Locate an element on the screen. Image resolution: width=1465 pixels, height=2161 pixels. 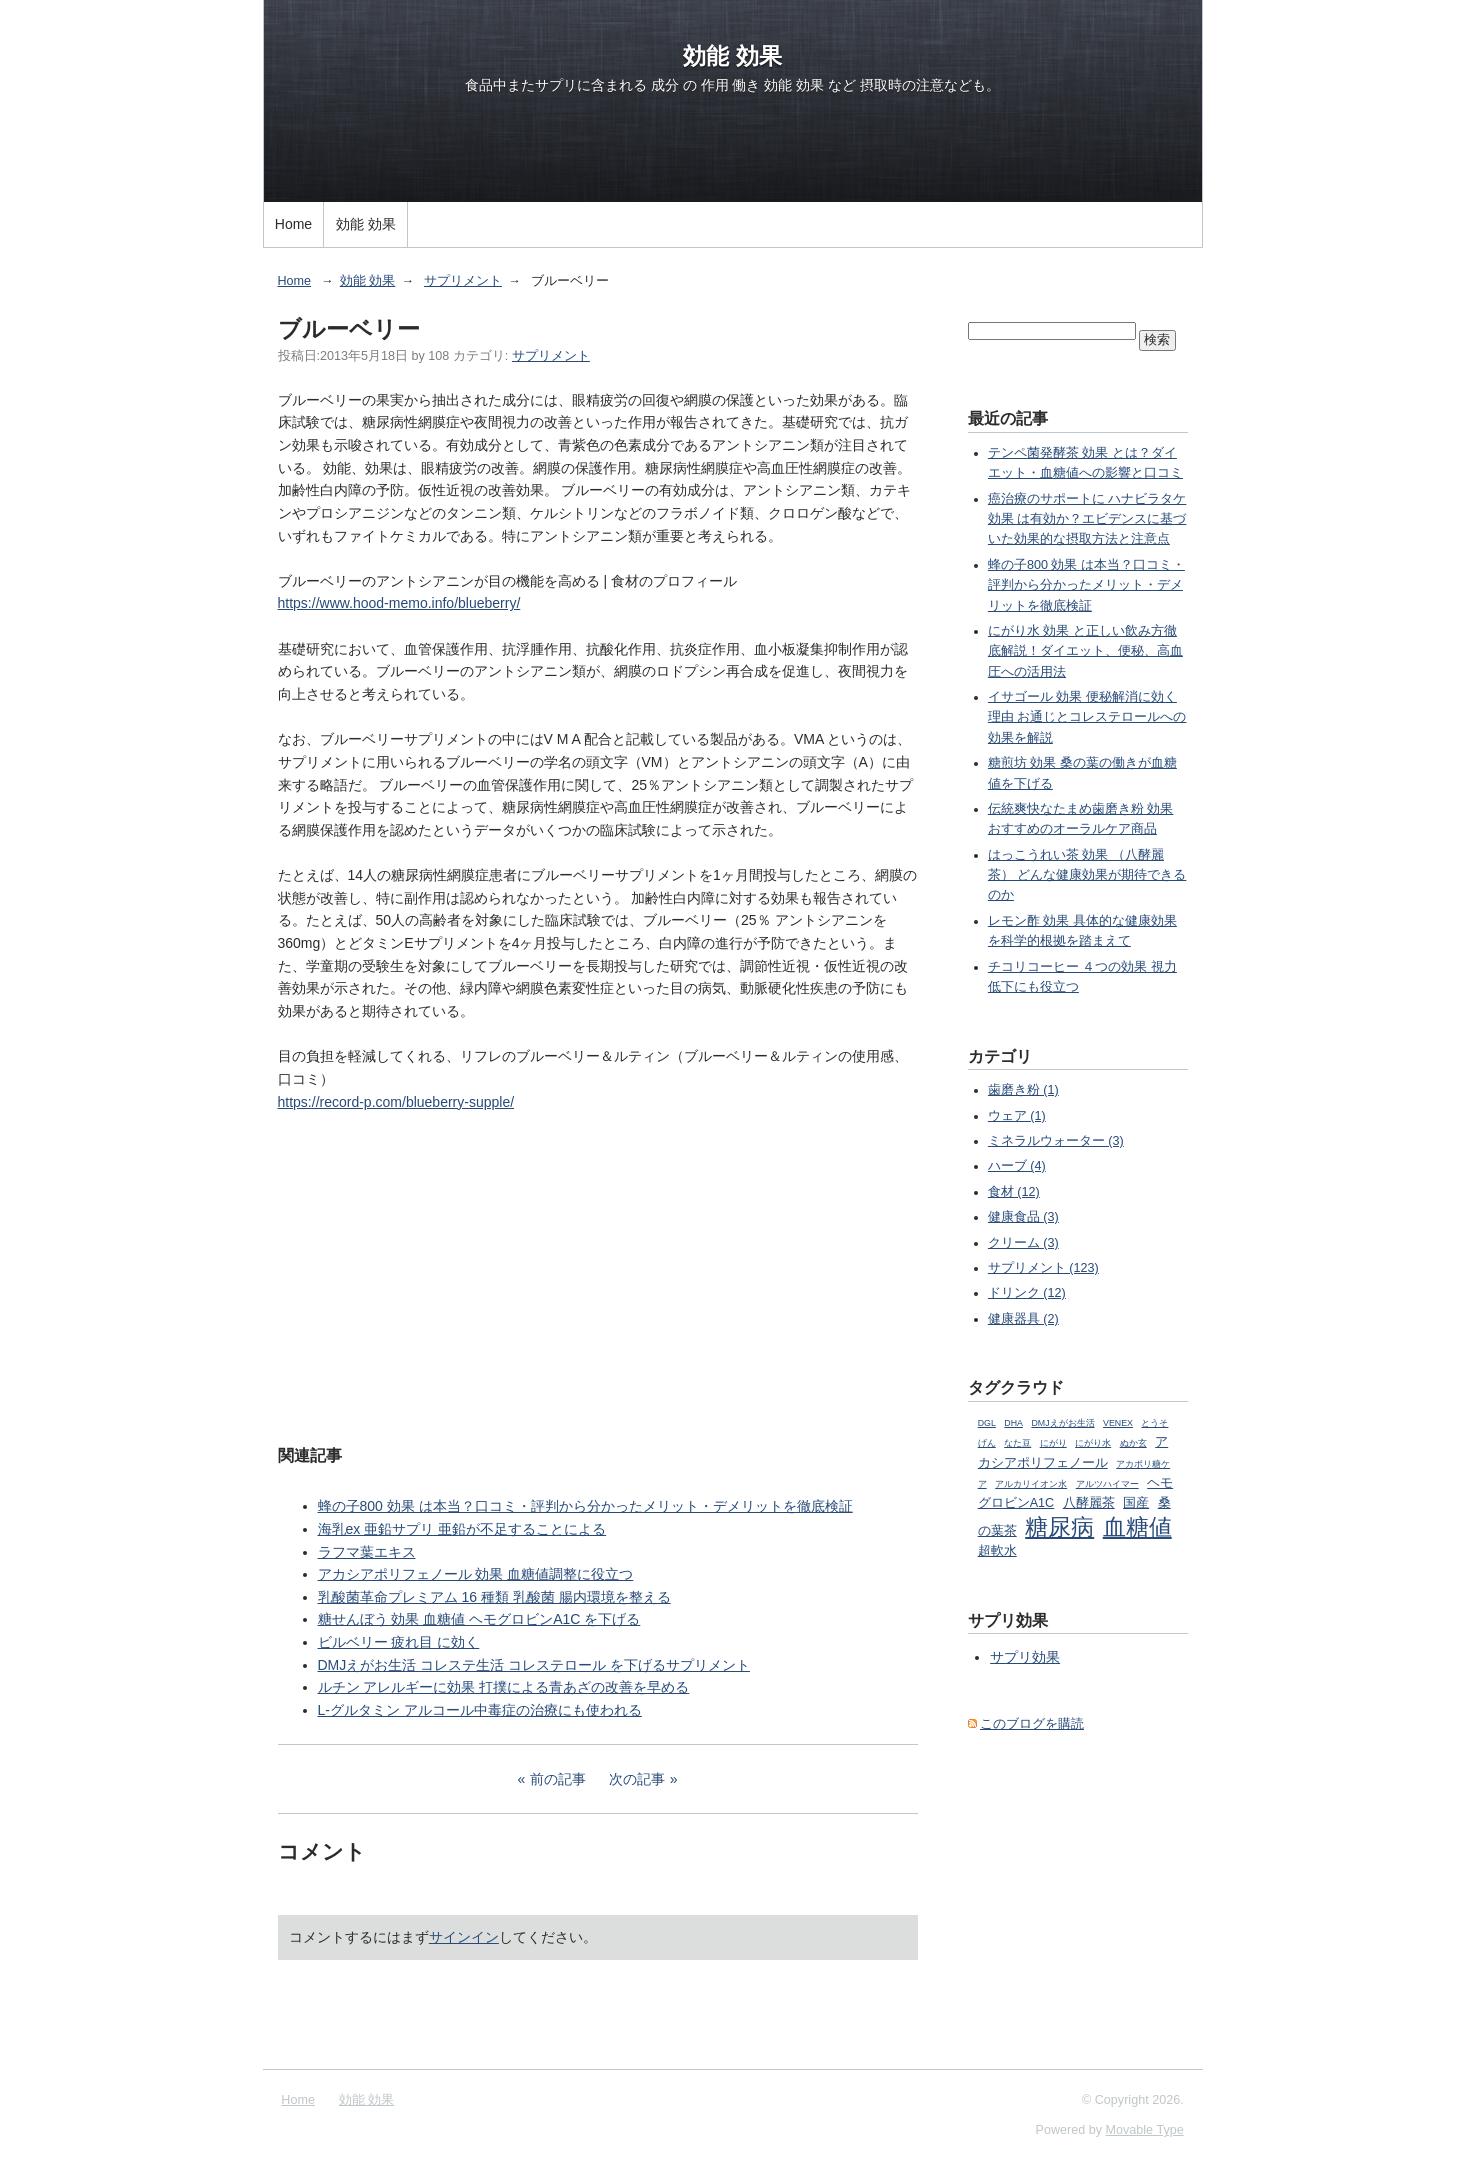
食材 (12) is located at coordinates (1014, 1192).